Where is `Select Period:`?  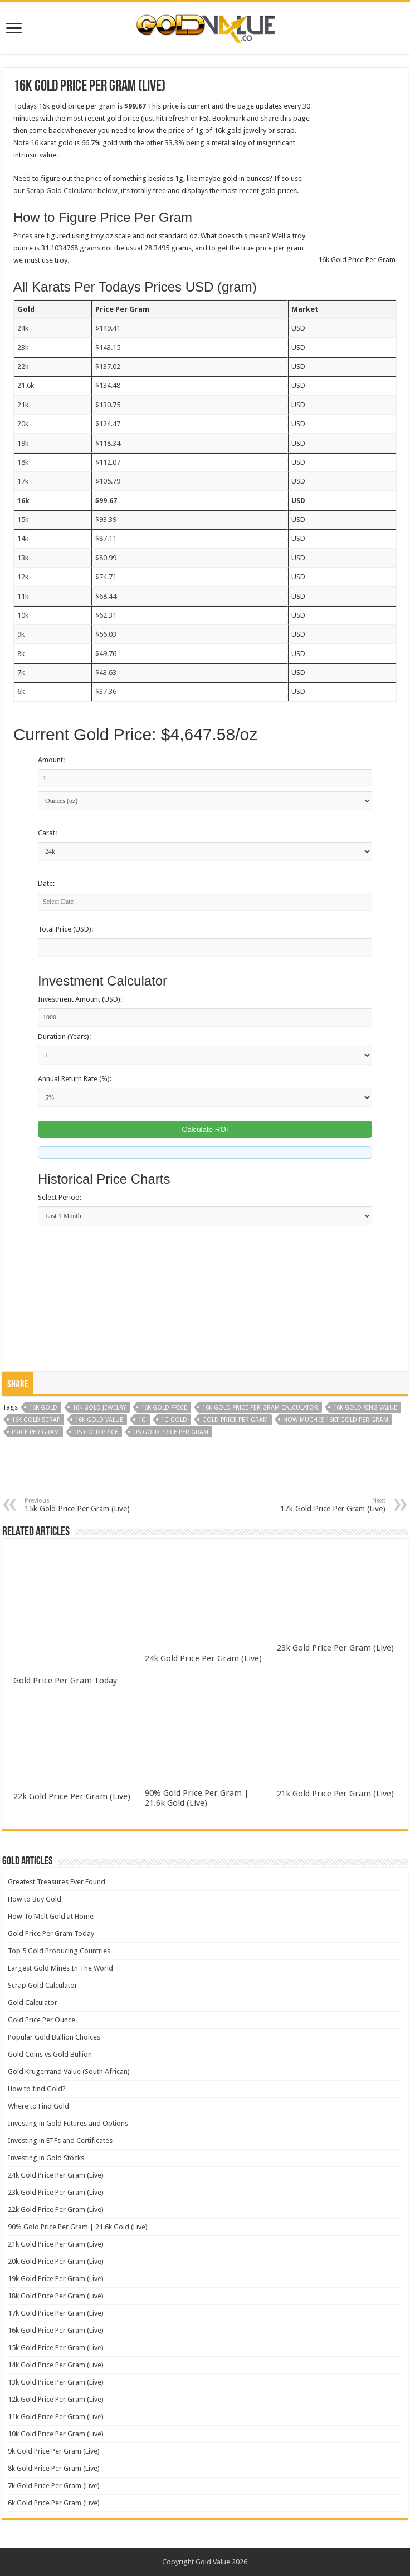 Select Period: is located at coordinates (59, 1197).